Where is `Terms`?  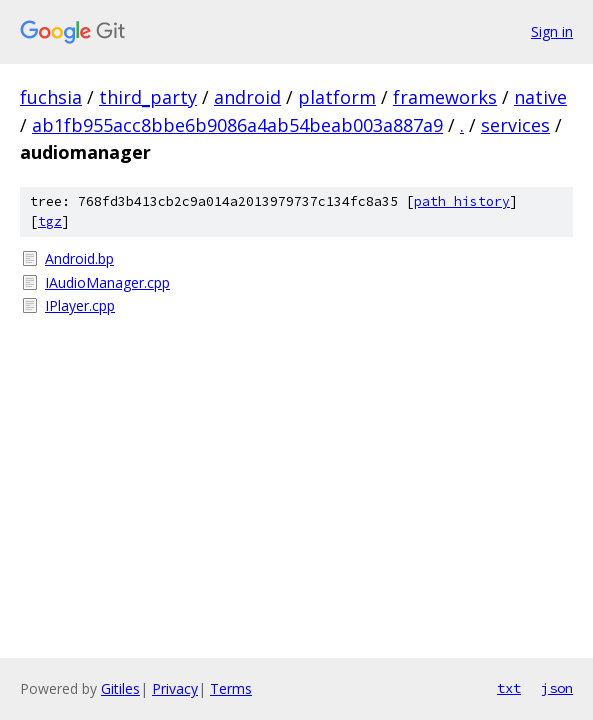 Terms is located at coordinates (231, 688).